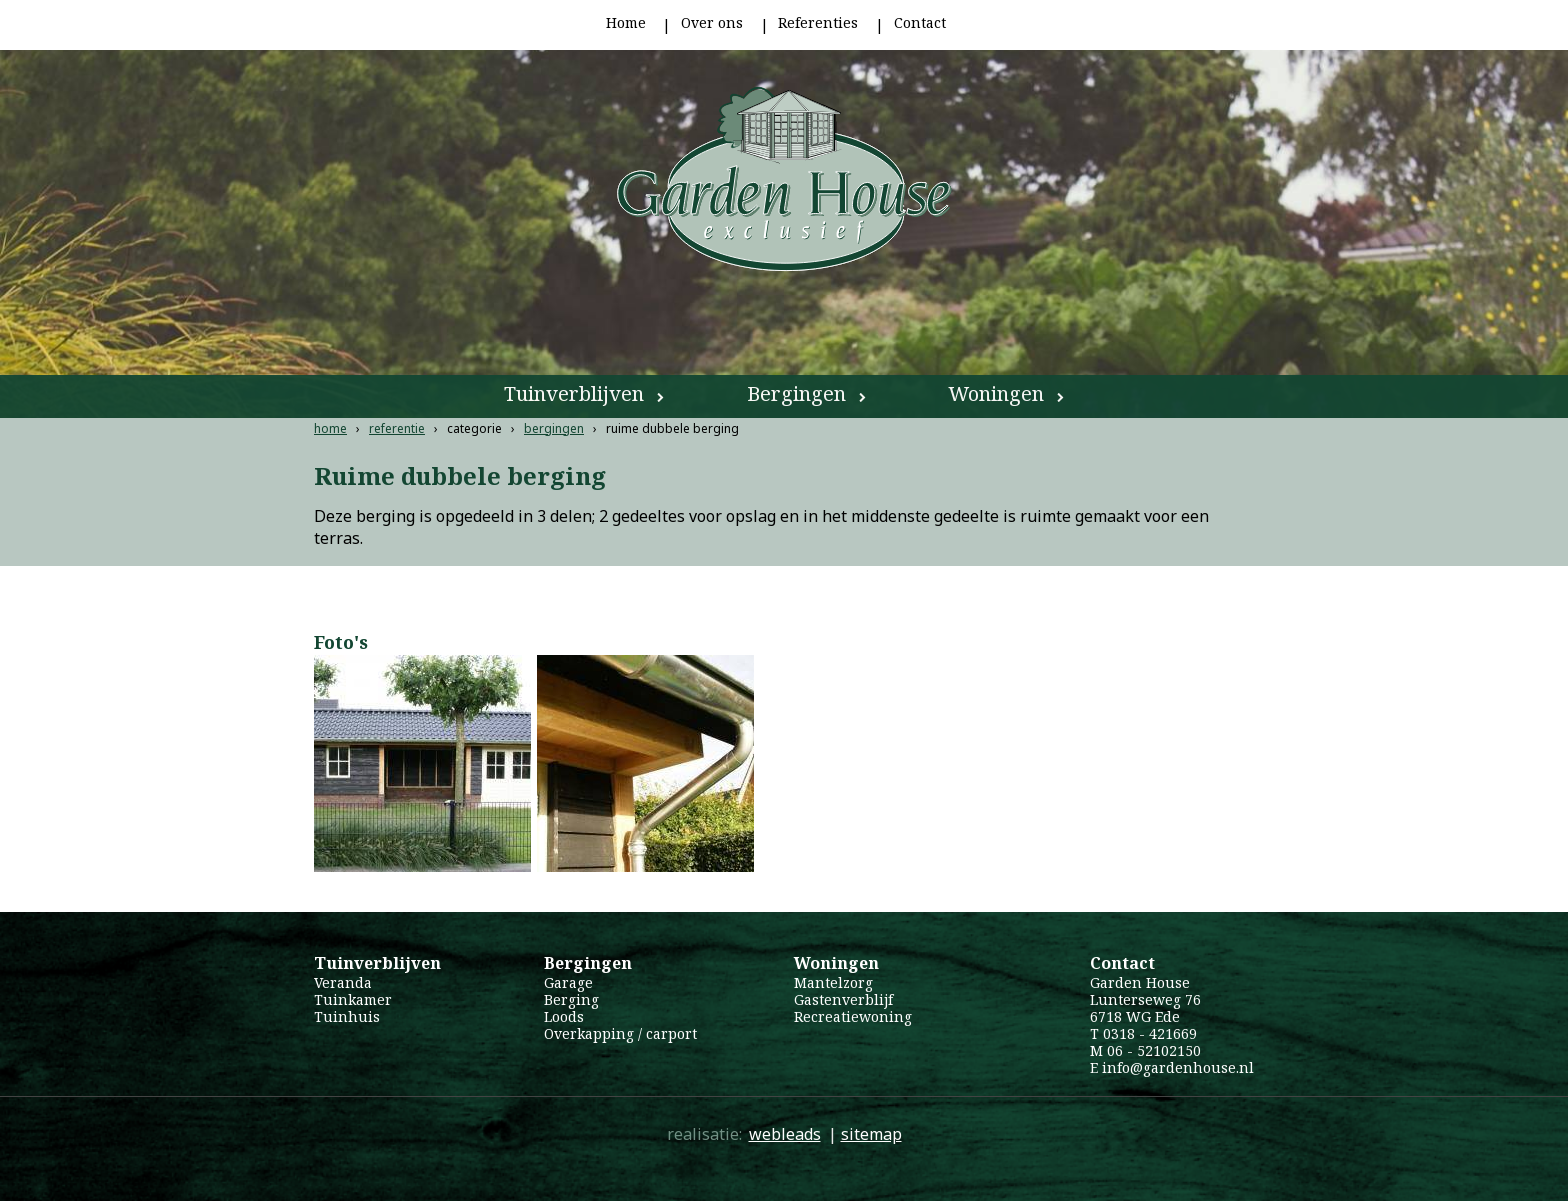  Describe the element at coordinates (1178, 1067) in the screenshot. I see `info@gardenhouse.nl` at that location.